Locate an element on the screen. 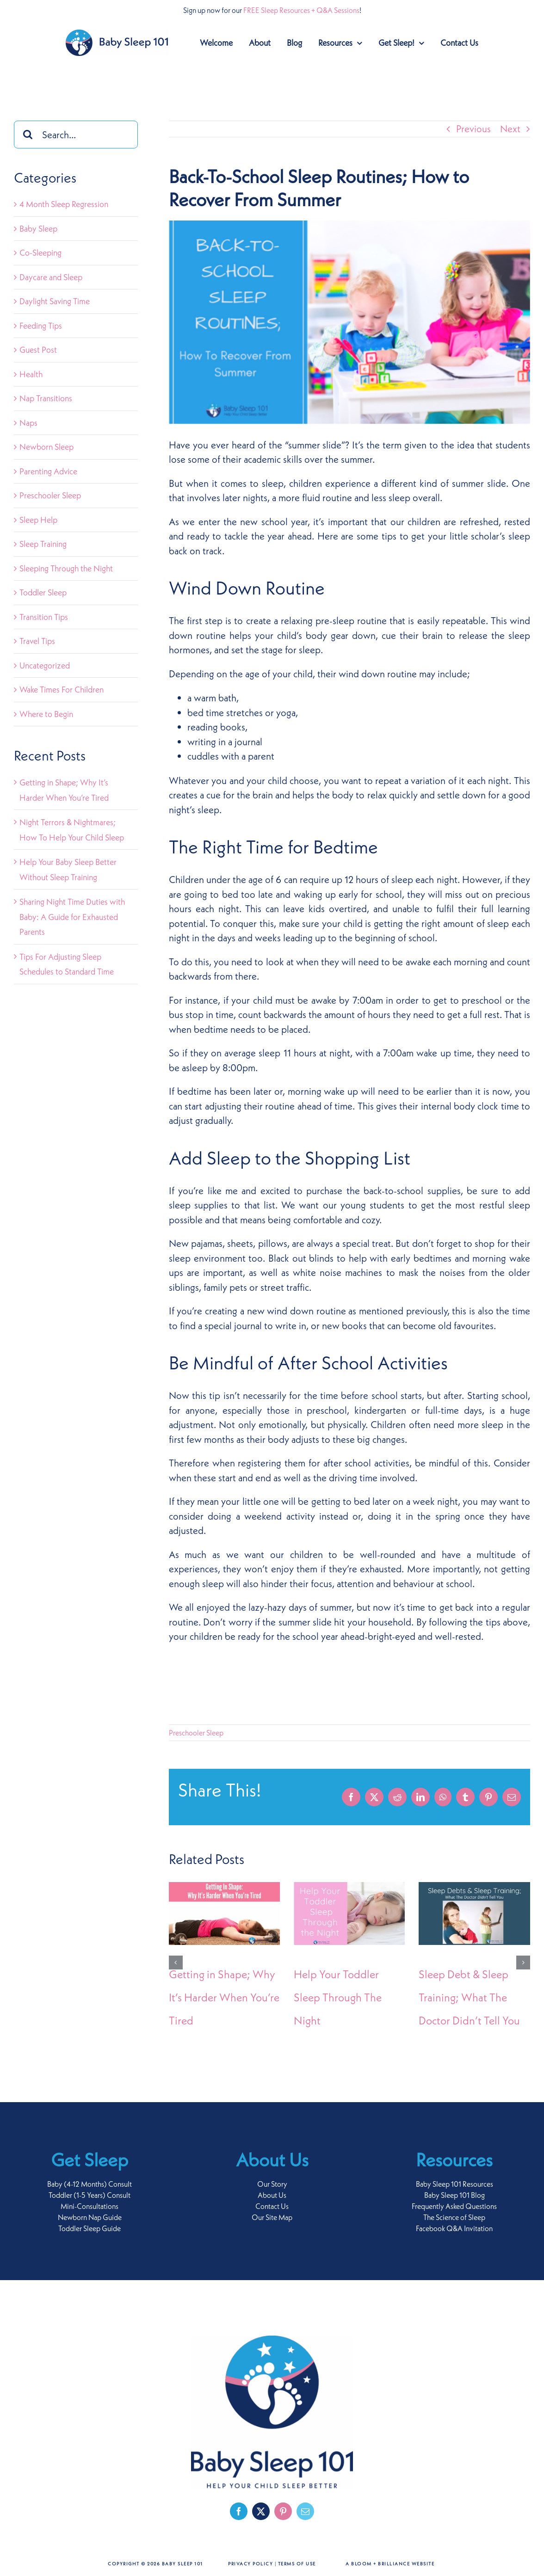 The height and width of the screenshot is (2576, 544). [baby-sleep-101-logo-footer] is located at coordinates (272, 2340).